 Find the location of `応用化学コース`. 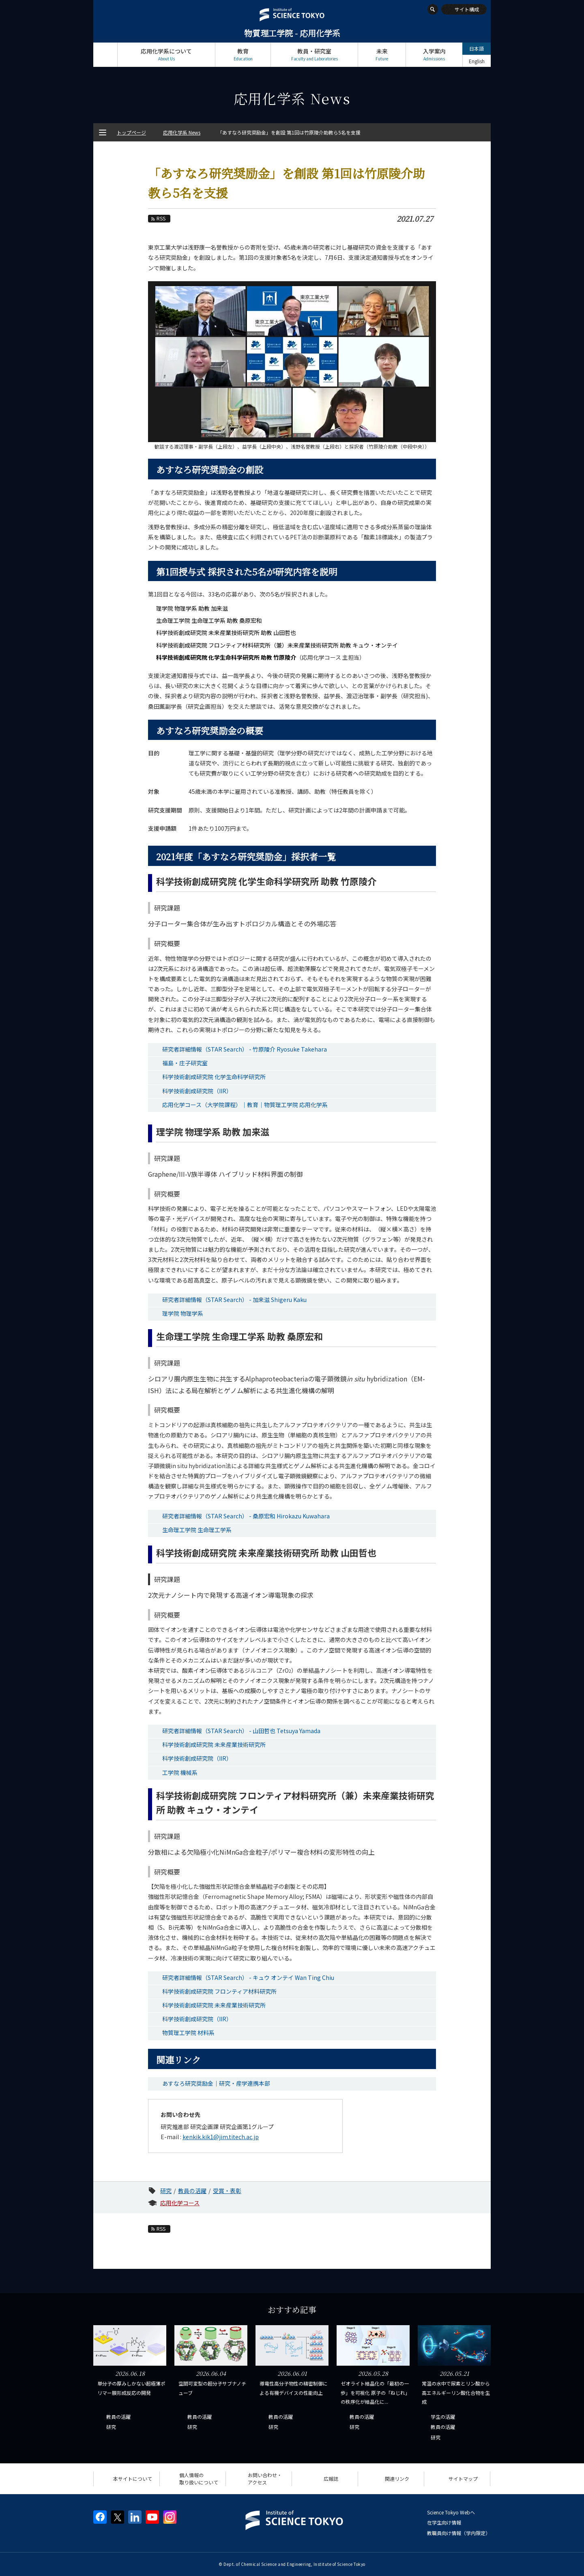

応用化学コース is located at coordinates (180, 2203).